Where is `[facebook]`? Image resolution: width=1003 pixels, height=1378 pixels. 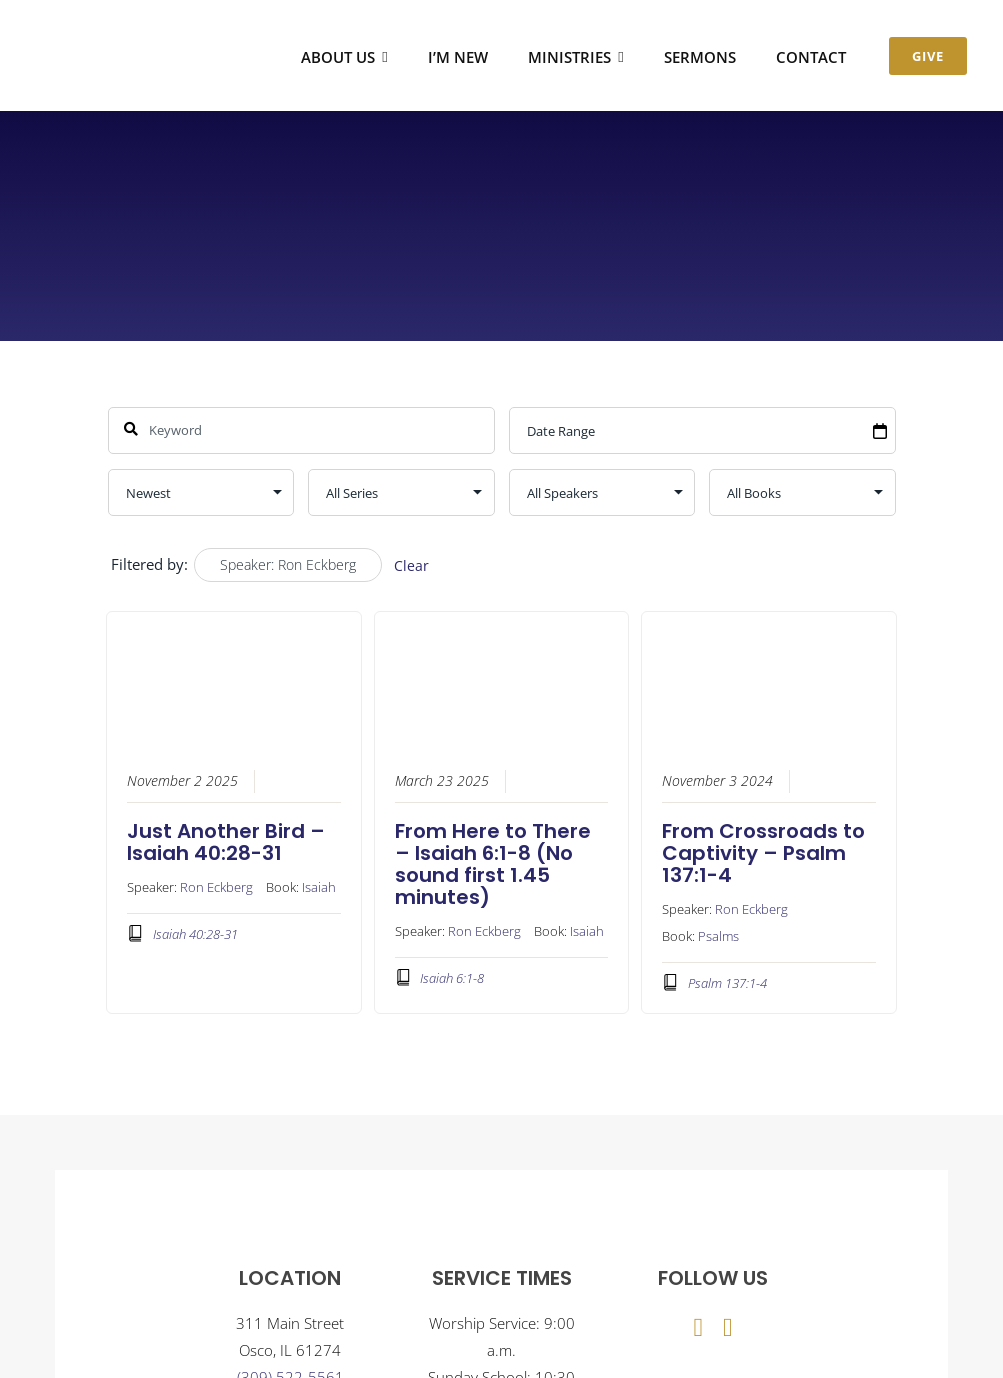
[facebook] is located at coordinates (698, 1328).